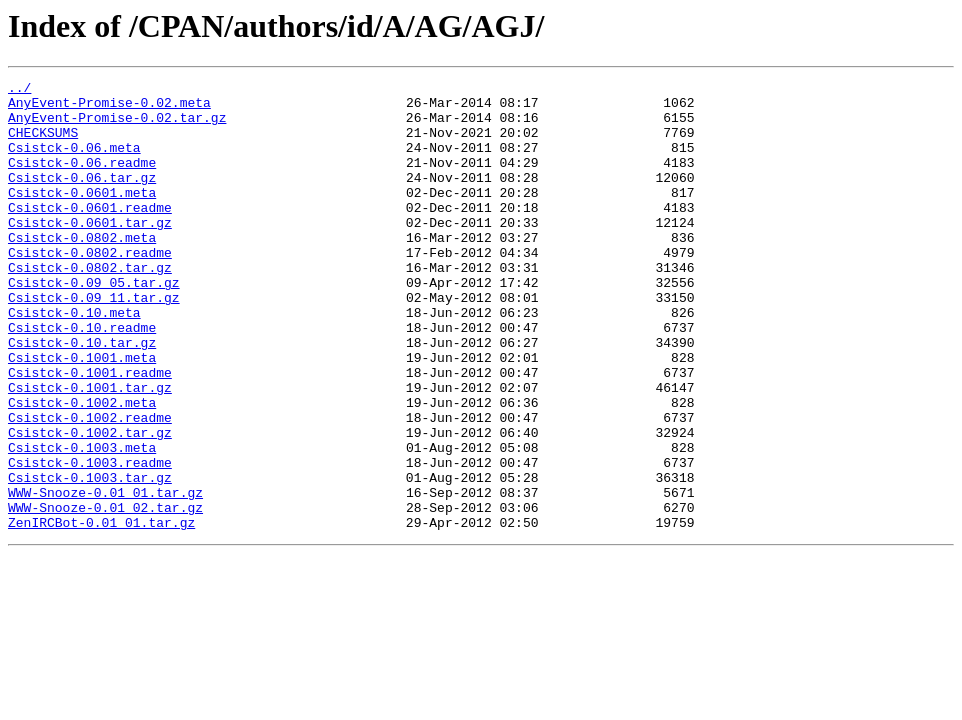 This screenshot has height=720, width=962. Describe the element at coordinates (82, 270) in the screenshot. I see `Csistck-0.0802.meta` at that location.